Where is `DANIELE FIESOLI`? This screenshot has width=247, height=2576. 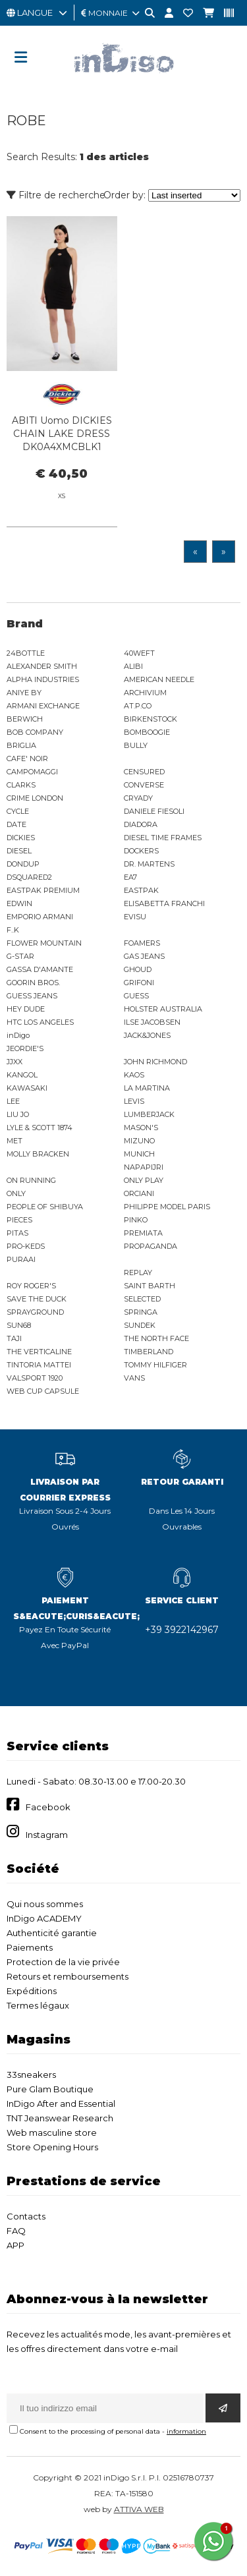
DANIELE FIESOLI is located at coordinates (154, 811).